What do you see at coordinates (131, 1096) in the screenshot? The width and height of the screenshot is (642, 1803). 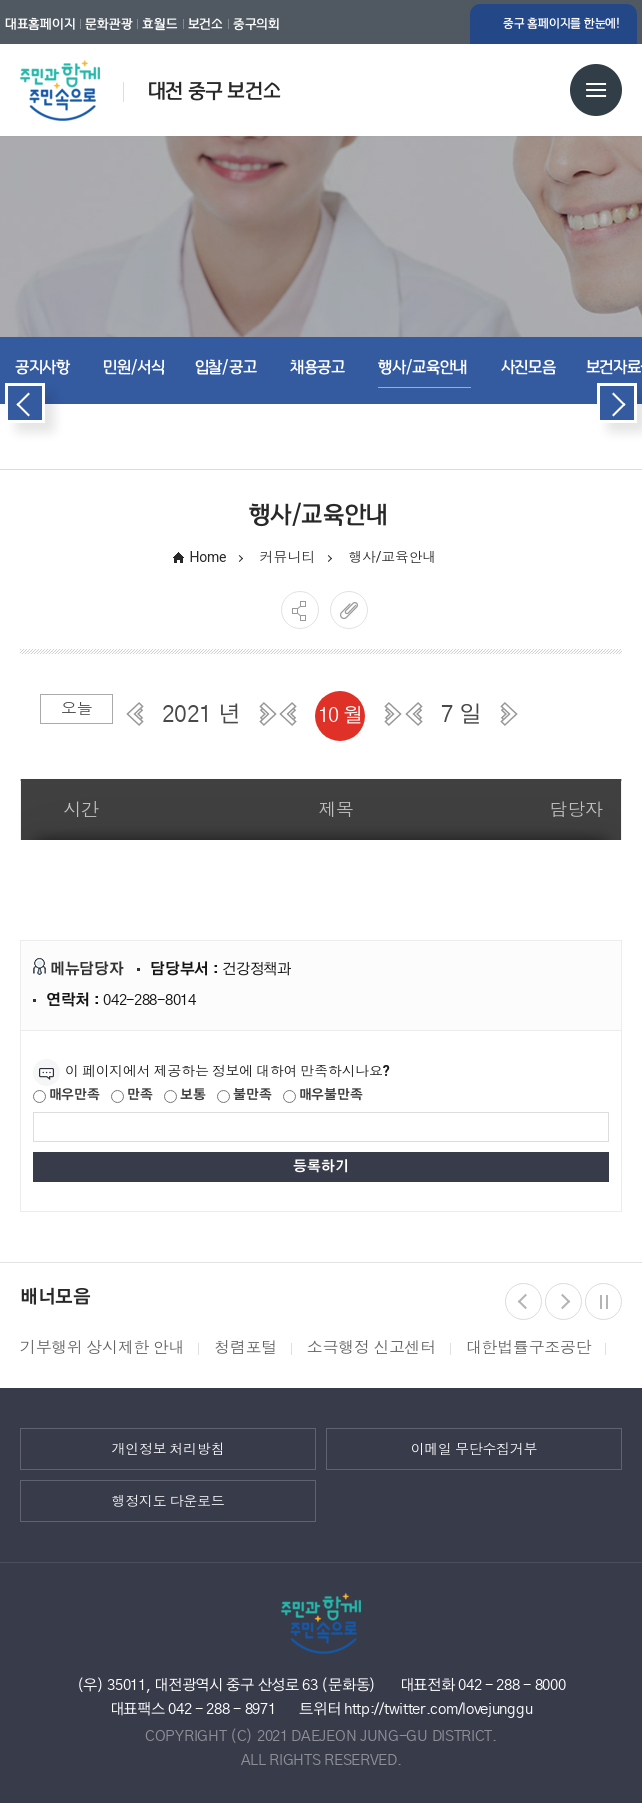 I see `만족` at bounding box center [131, 1096].